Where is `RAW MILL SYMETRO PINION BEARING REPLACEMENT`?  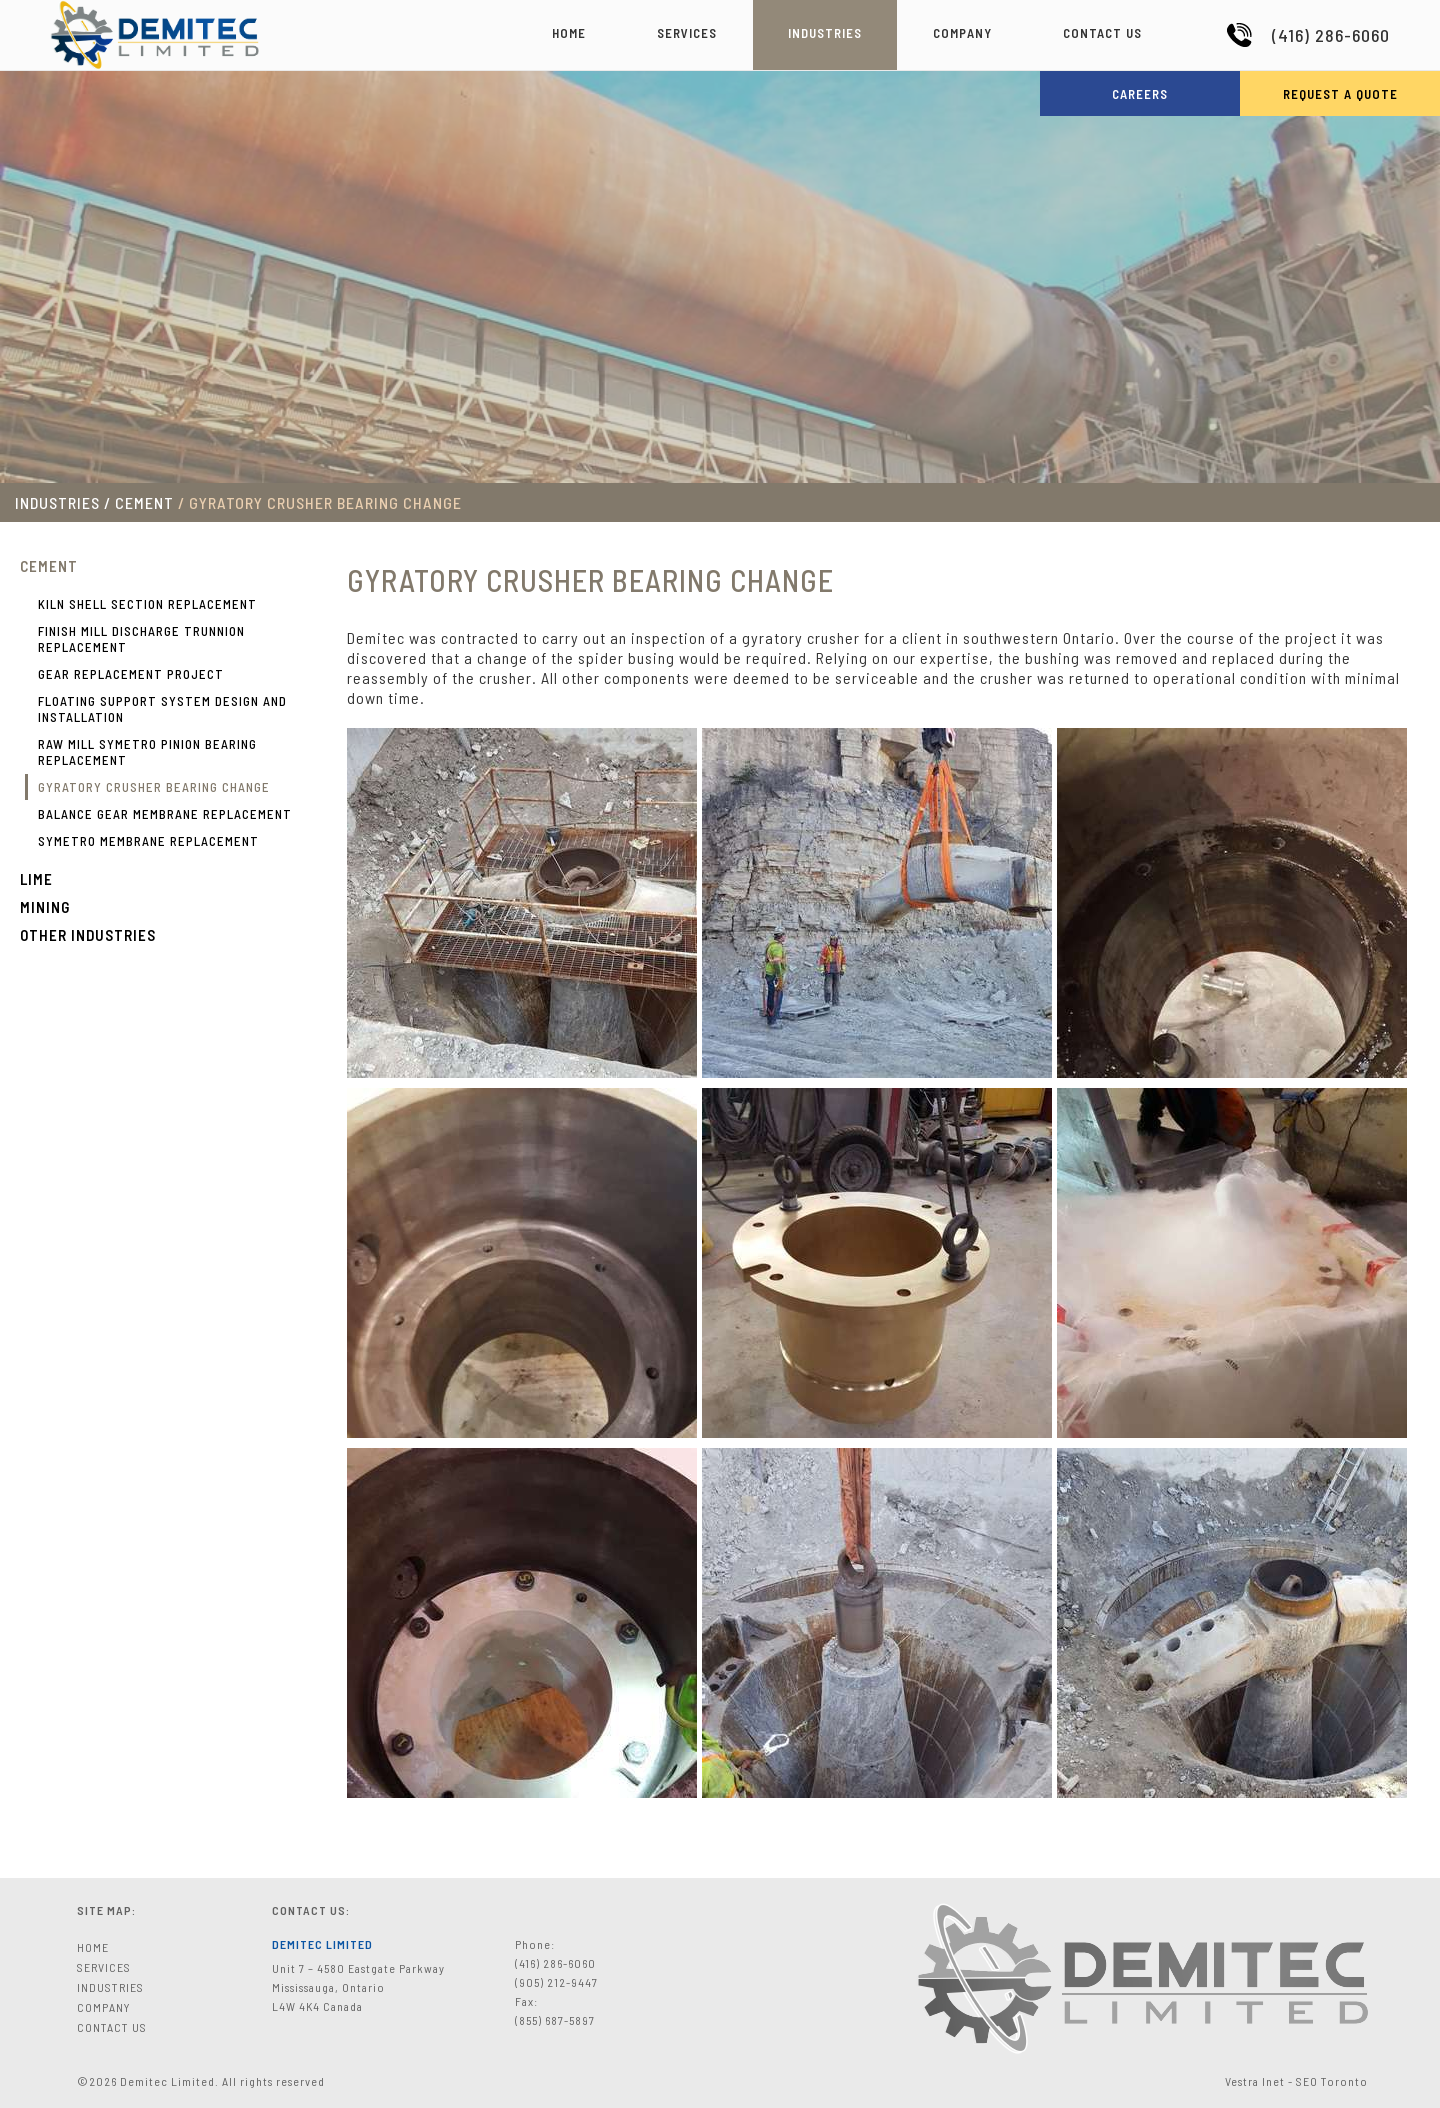
RAW MILL SYMETRO PINION BEARING REPLACEMENT is located at coordinates (147, 752).